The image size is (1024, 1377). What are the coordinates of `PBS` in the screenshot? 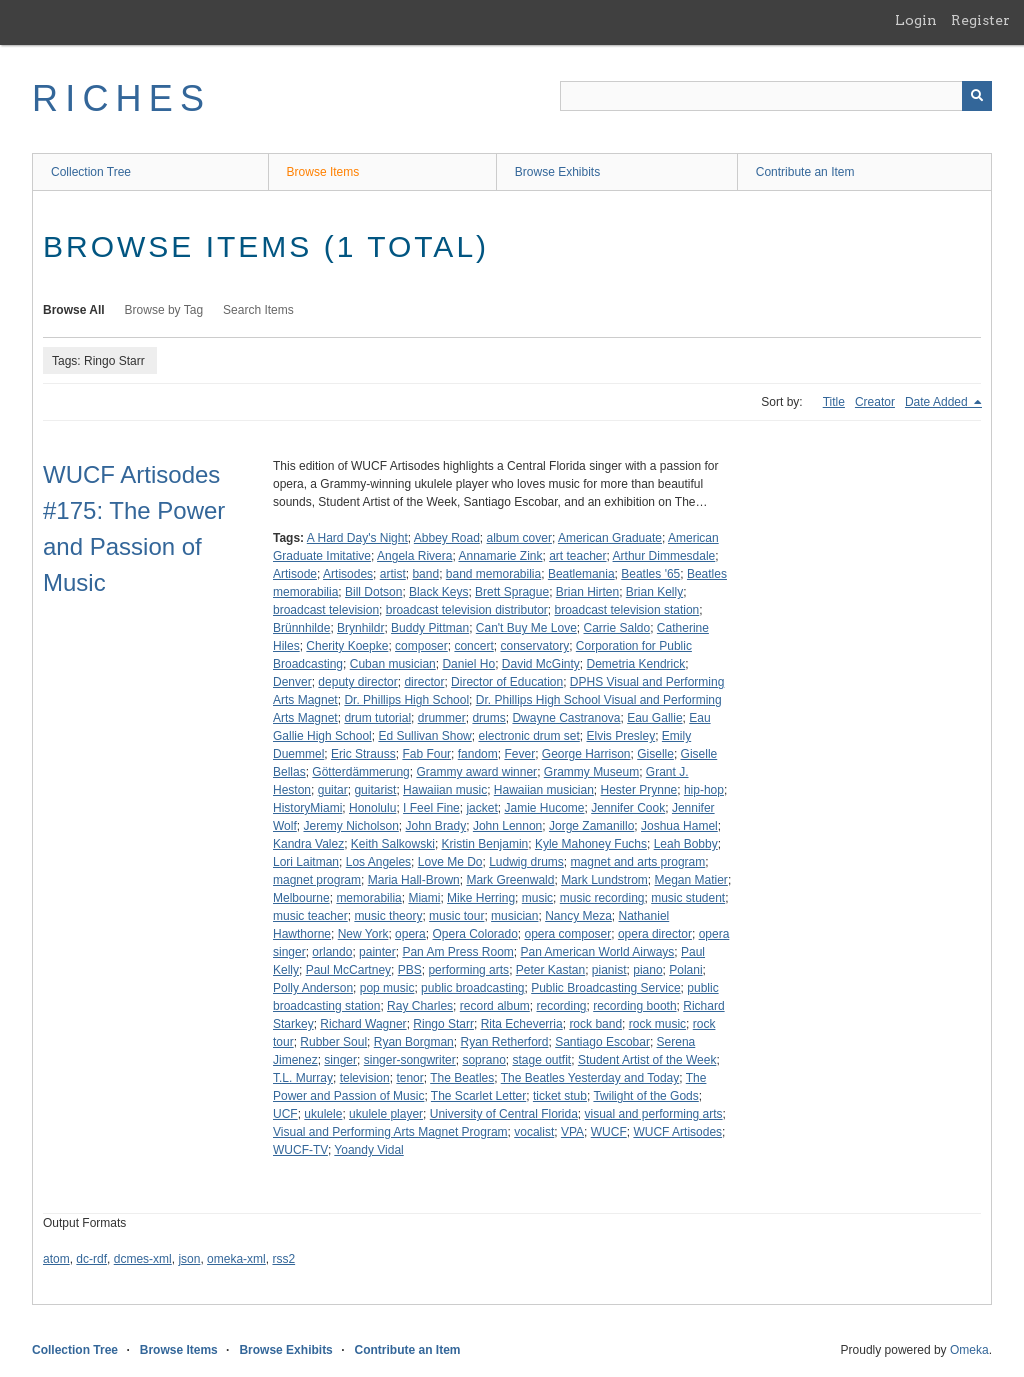 It's located at (410, 970).